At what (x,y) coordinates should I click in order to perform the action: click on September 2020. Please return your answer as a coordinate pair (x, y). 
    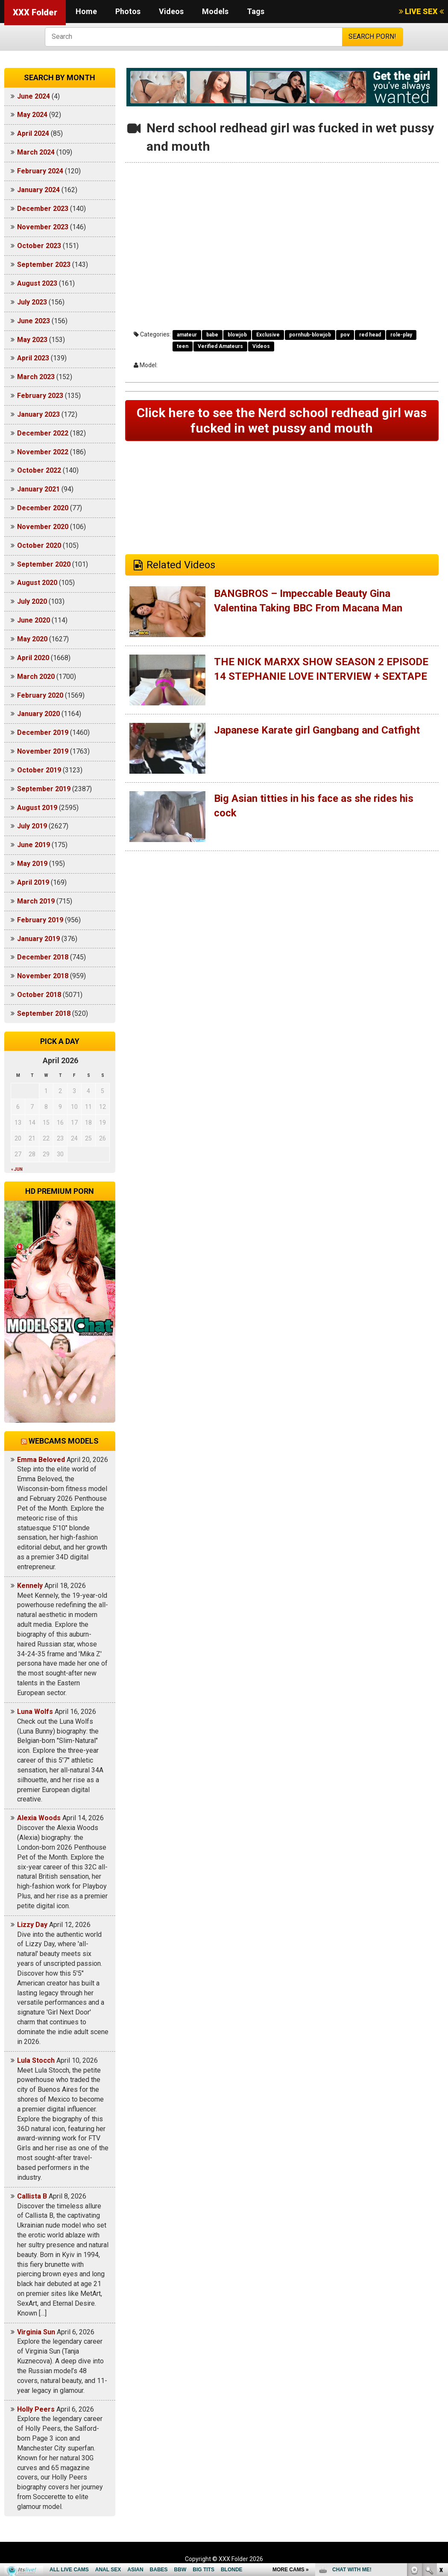
    Looking at the image, I should click on (43, 564).